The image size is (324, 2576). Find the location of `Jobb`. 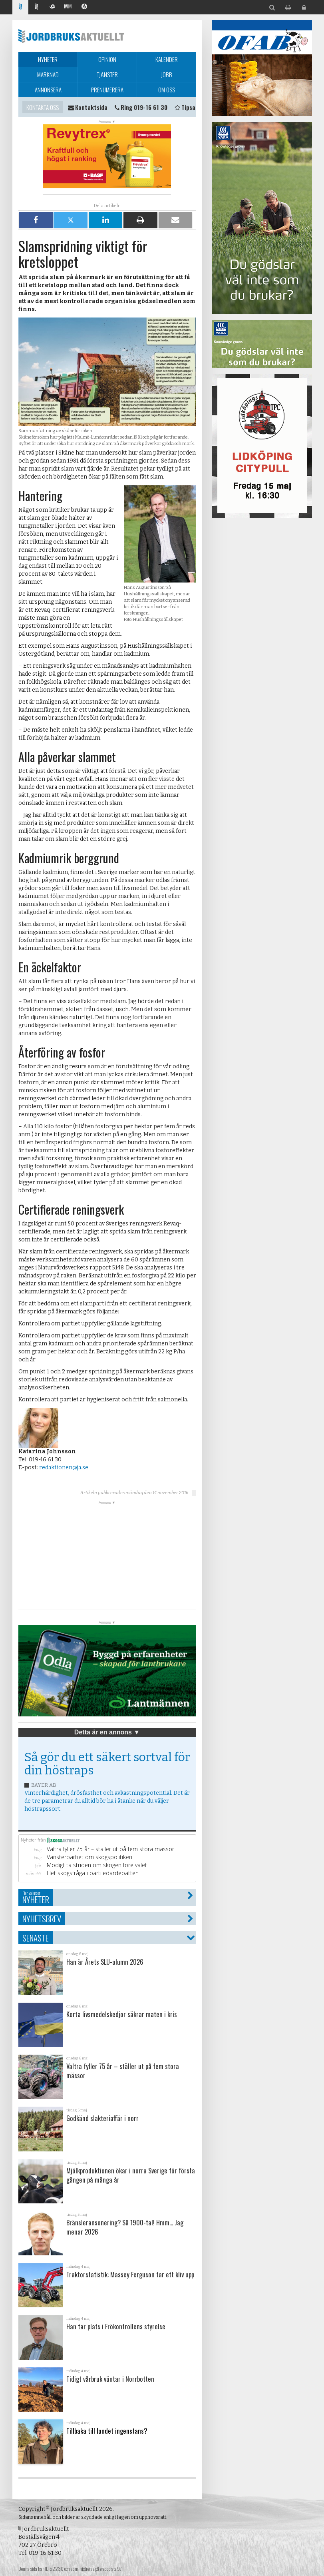

Jobb is located at coordinates (166, 74).